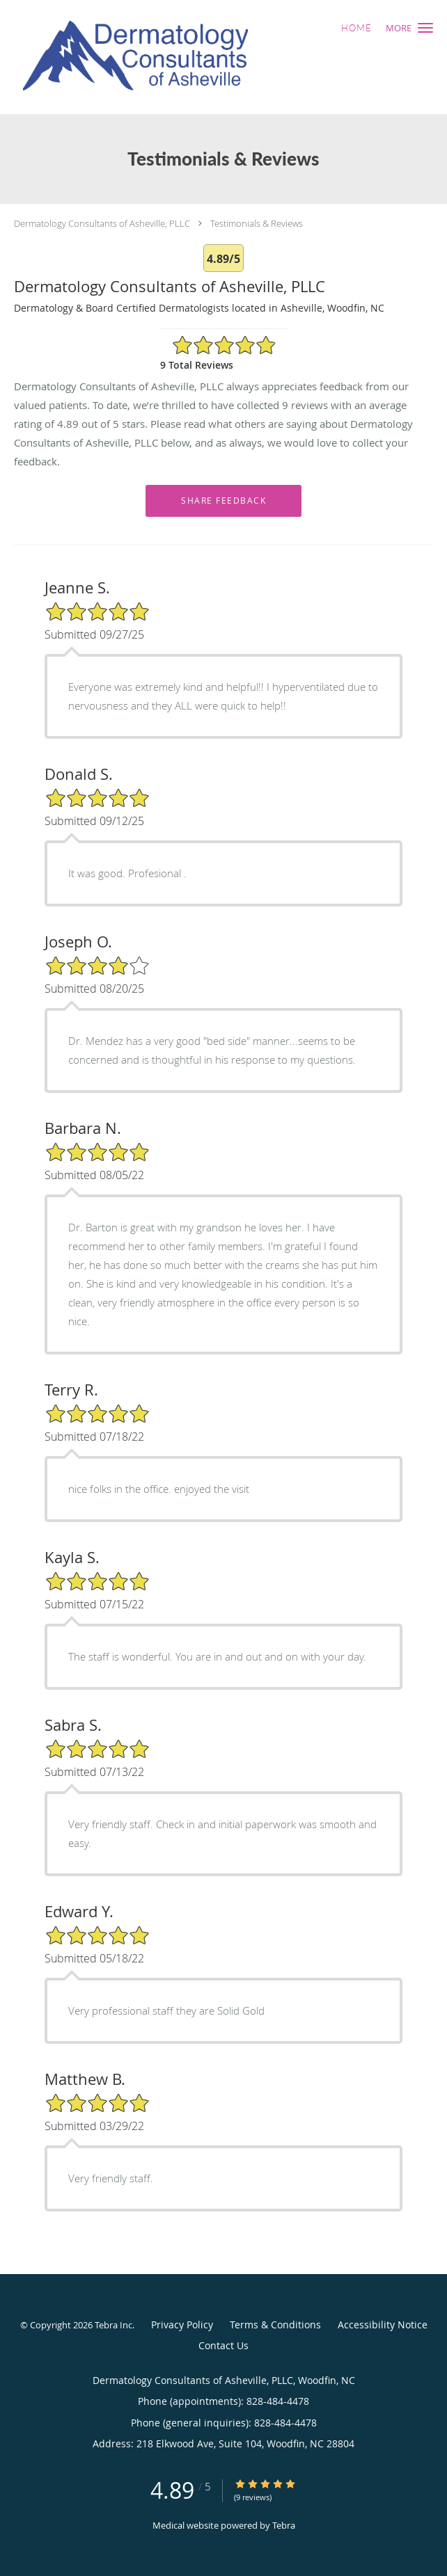 This screenshot has width=447, height=2576. What do you see at coordinates (275, 2324) in the screenshot?
I see `Terms & Conditions` at bounding box center [275, 2324].